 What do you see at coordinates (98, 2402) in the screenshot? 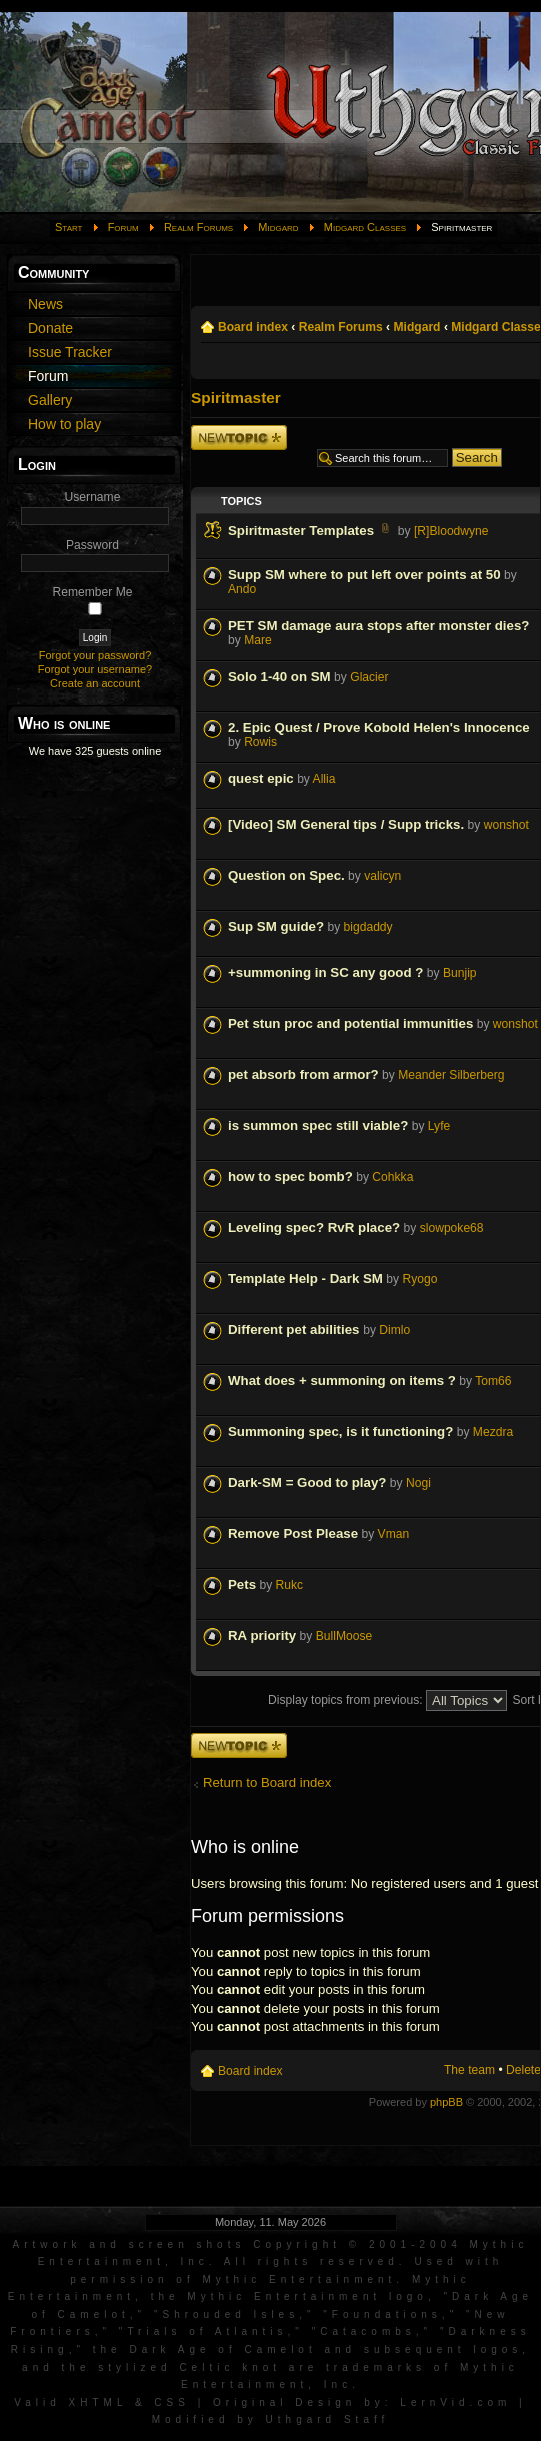
I see `XHTML` at bounding box center [98, 2402].